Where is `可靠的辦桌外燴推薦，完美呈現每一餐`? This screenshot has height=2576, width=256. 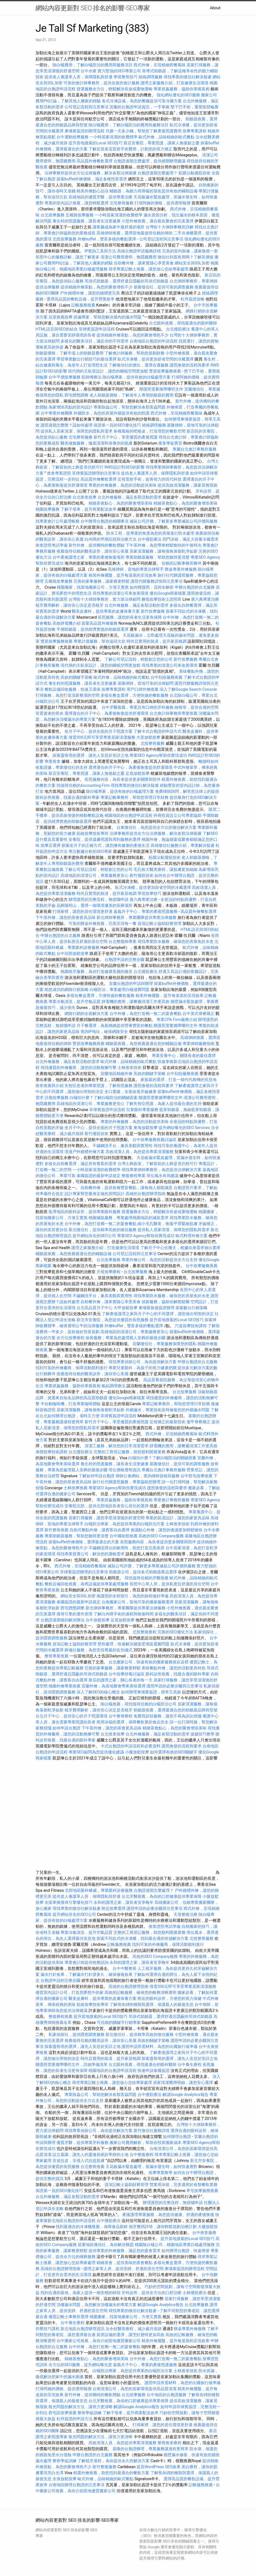
可靠的辦桌外燴推薦，完美呈現每一餐 is located at coordinates (102, 923).